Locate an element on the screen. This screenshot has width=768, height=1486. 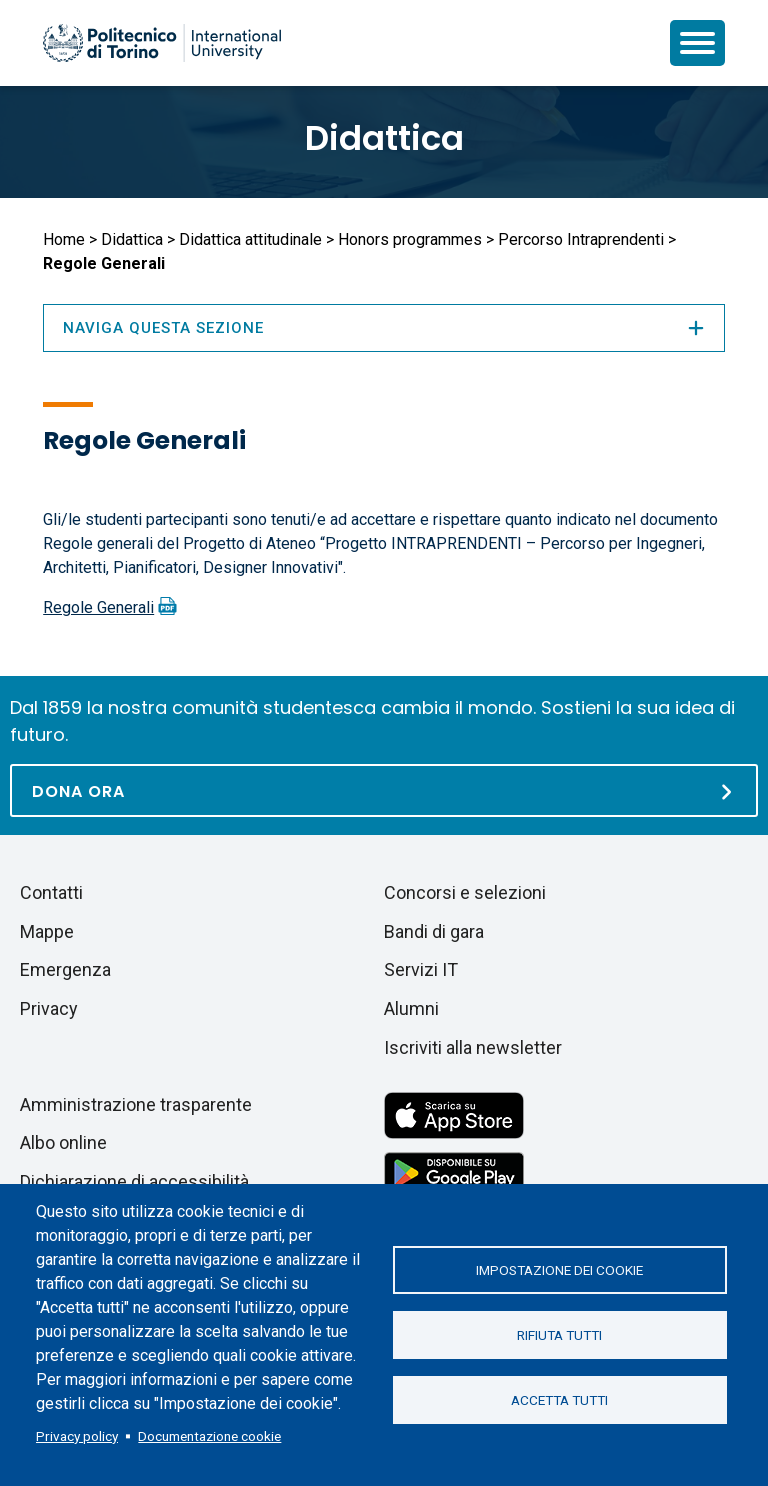
Didattica is located at coordinates (384, 138).